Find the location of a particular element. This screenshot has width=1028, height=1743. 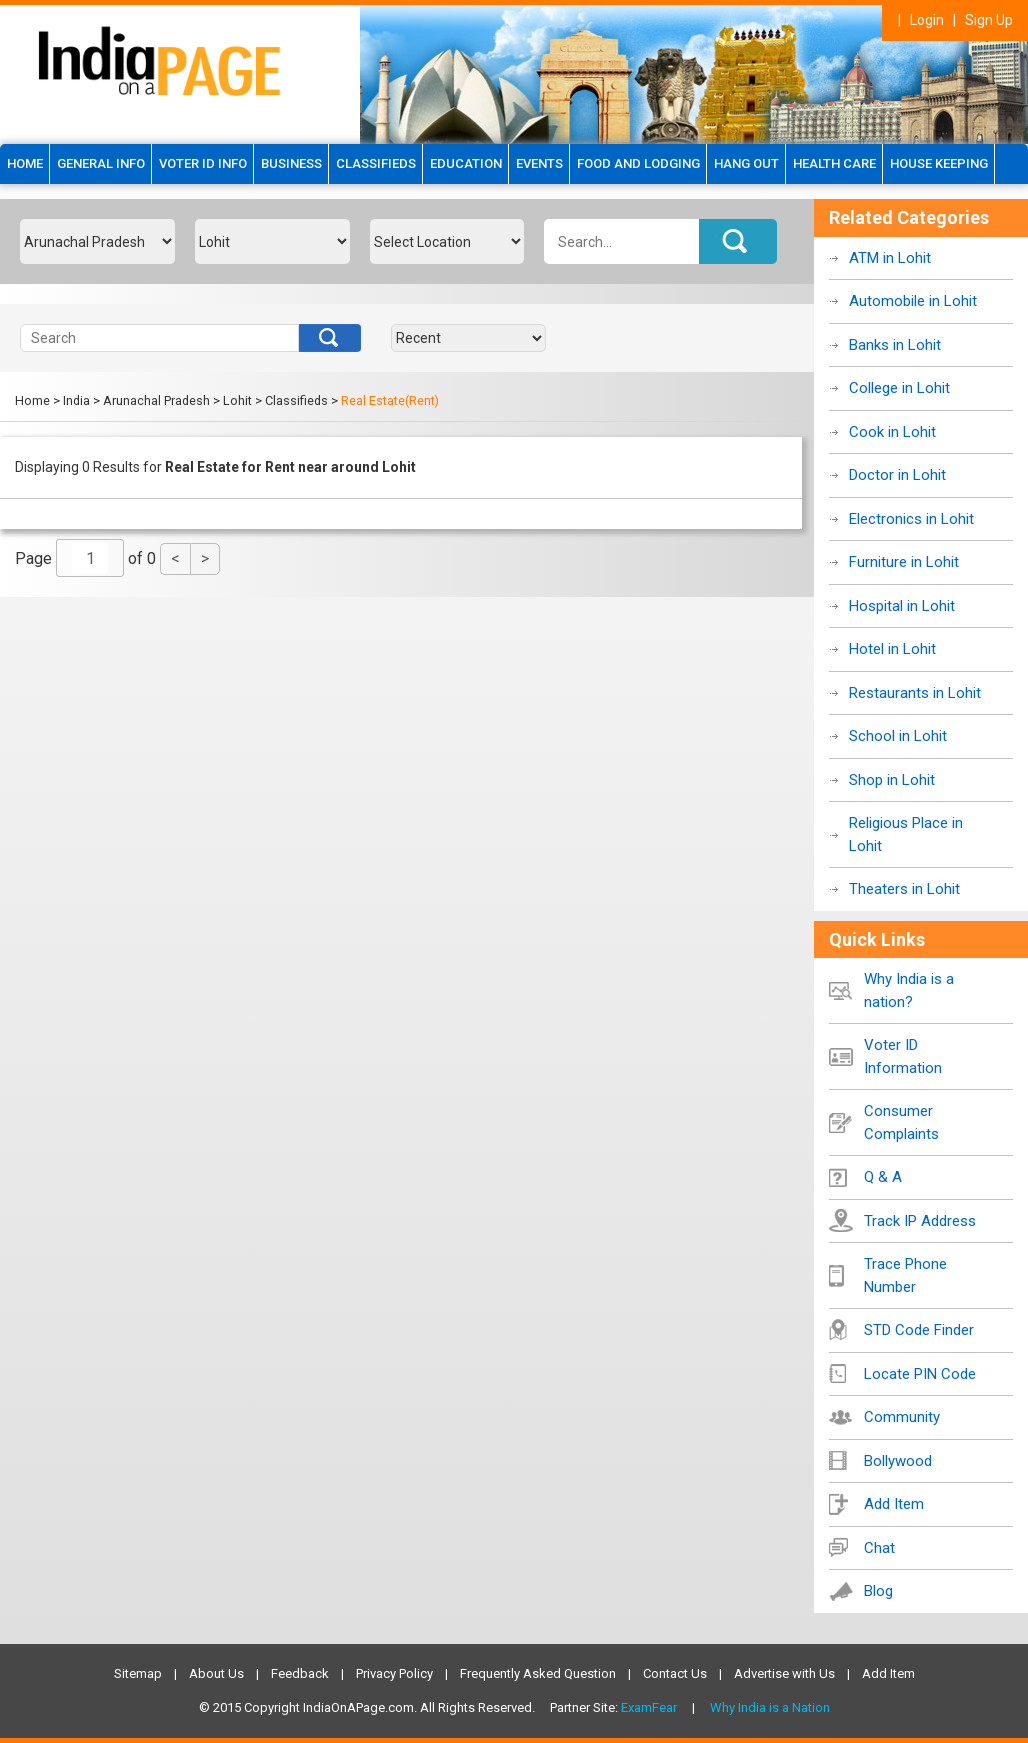

Bollywood is located at coordinates (898, 1461).